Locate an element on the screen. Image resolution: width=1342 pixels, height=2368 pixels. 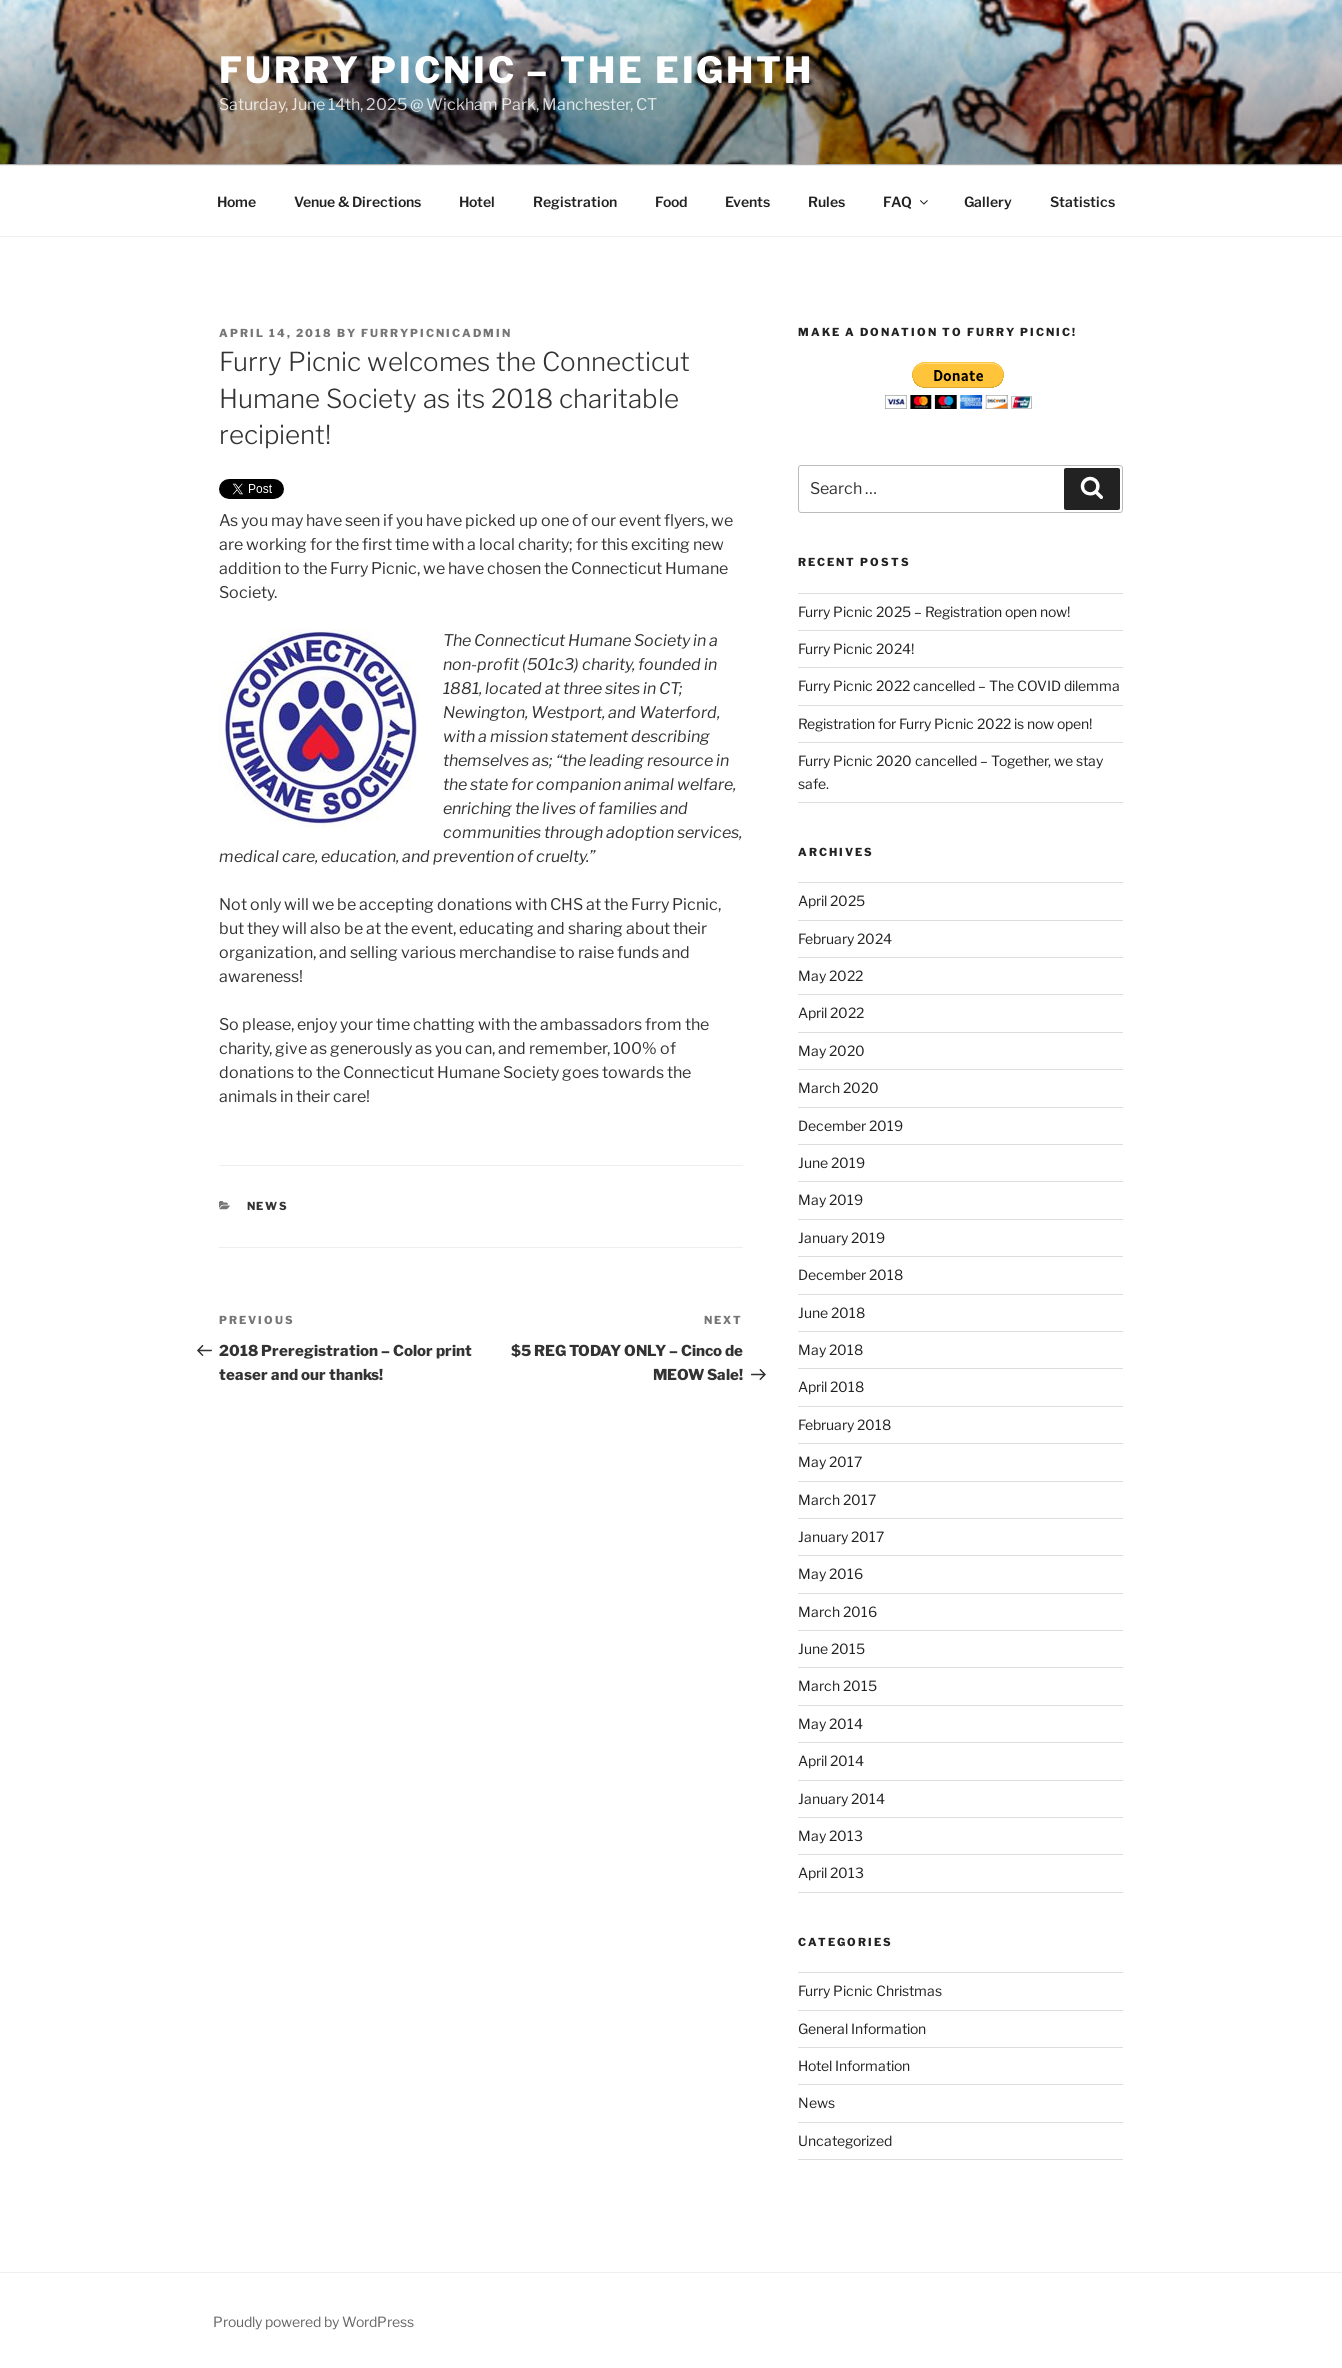
January 2017 is located at coordinates (841, 1536).